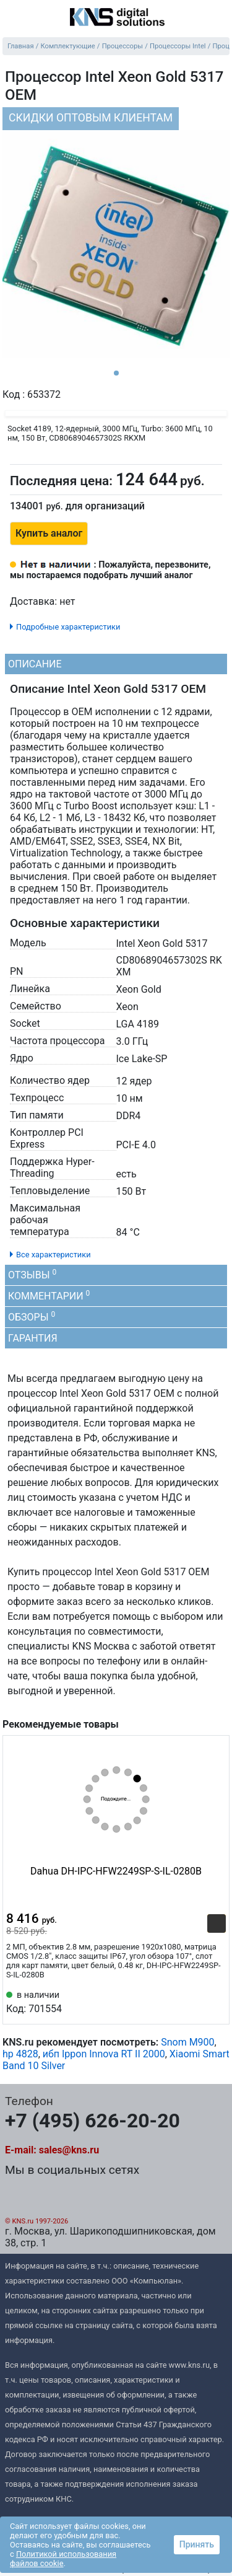 Image resolution: width=232 pixels, height=2576 pixels. Describe the element at coordinates (187, 2042) in the screenshot. I see `Snom M900` at that location.